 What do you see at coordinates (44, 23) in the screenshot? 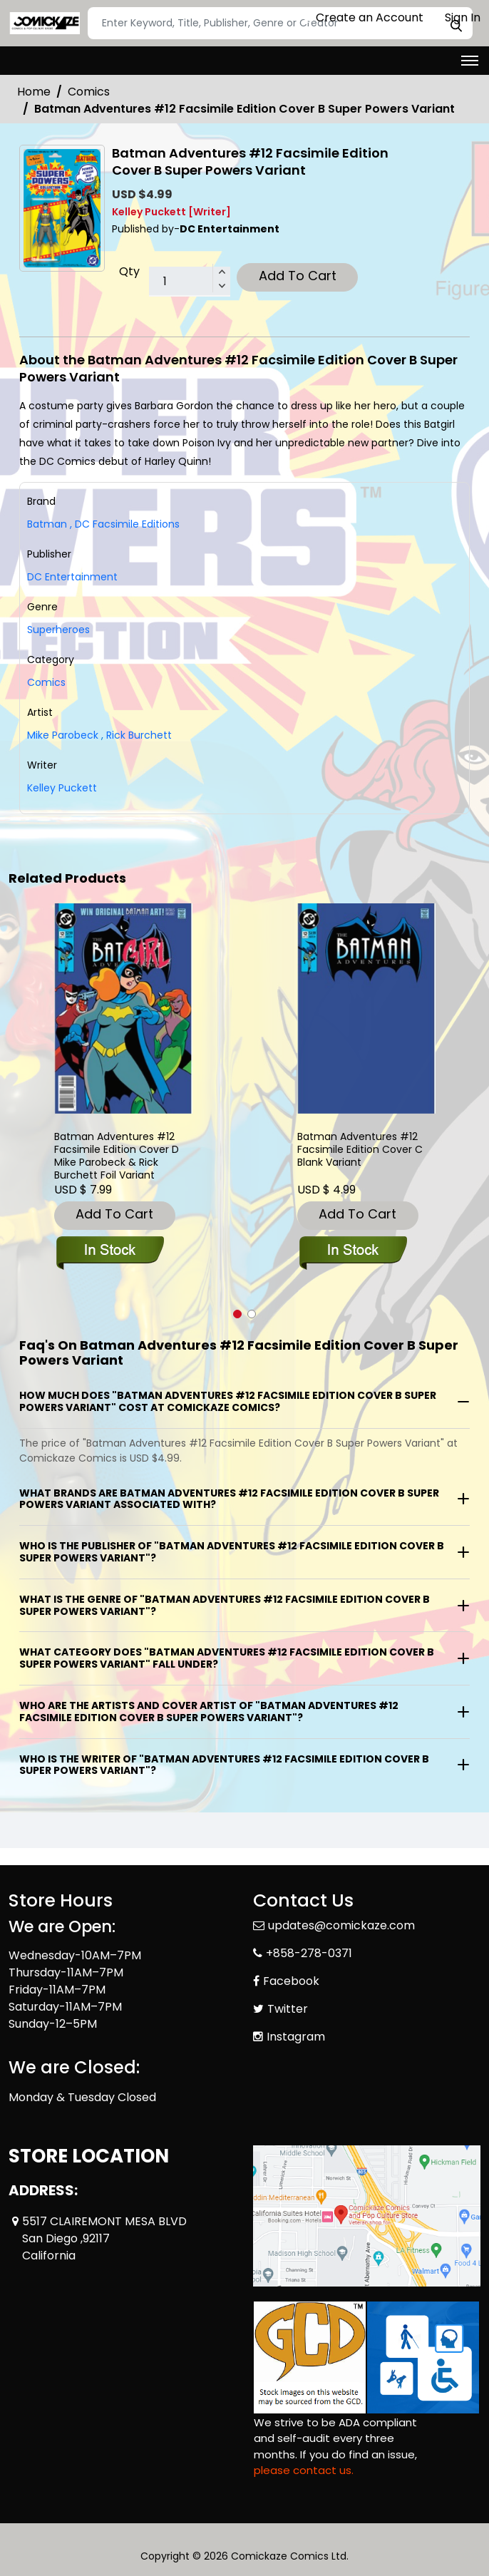
I see `[Store Logo]` at bounding box center [44, 23].